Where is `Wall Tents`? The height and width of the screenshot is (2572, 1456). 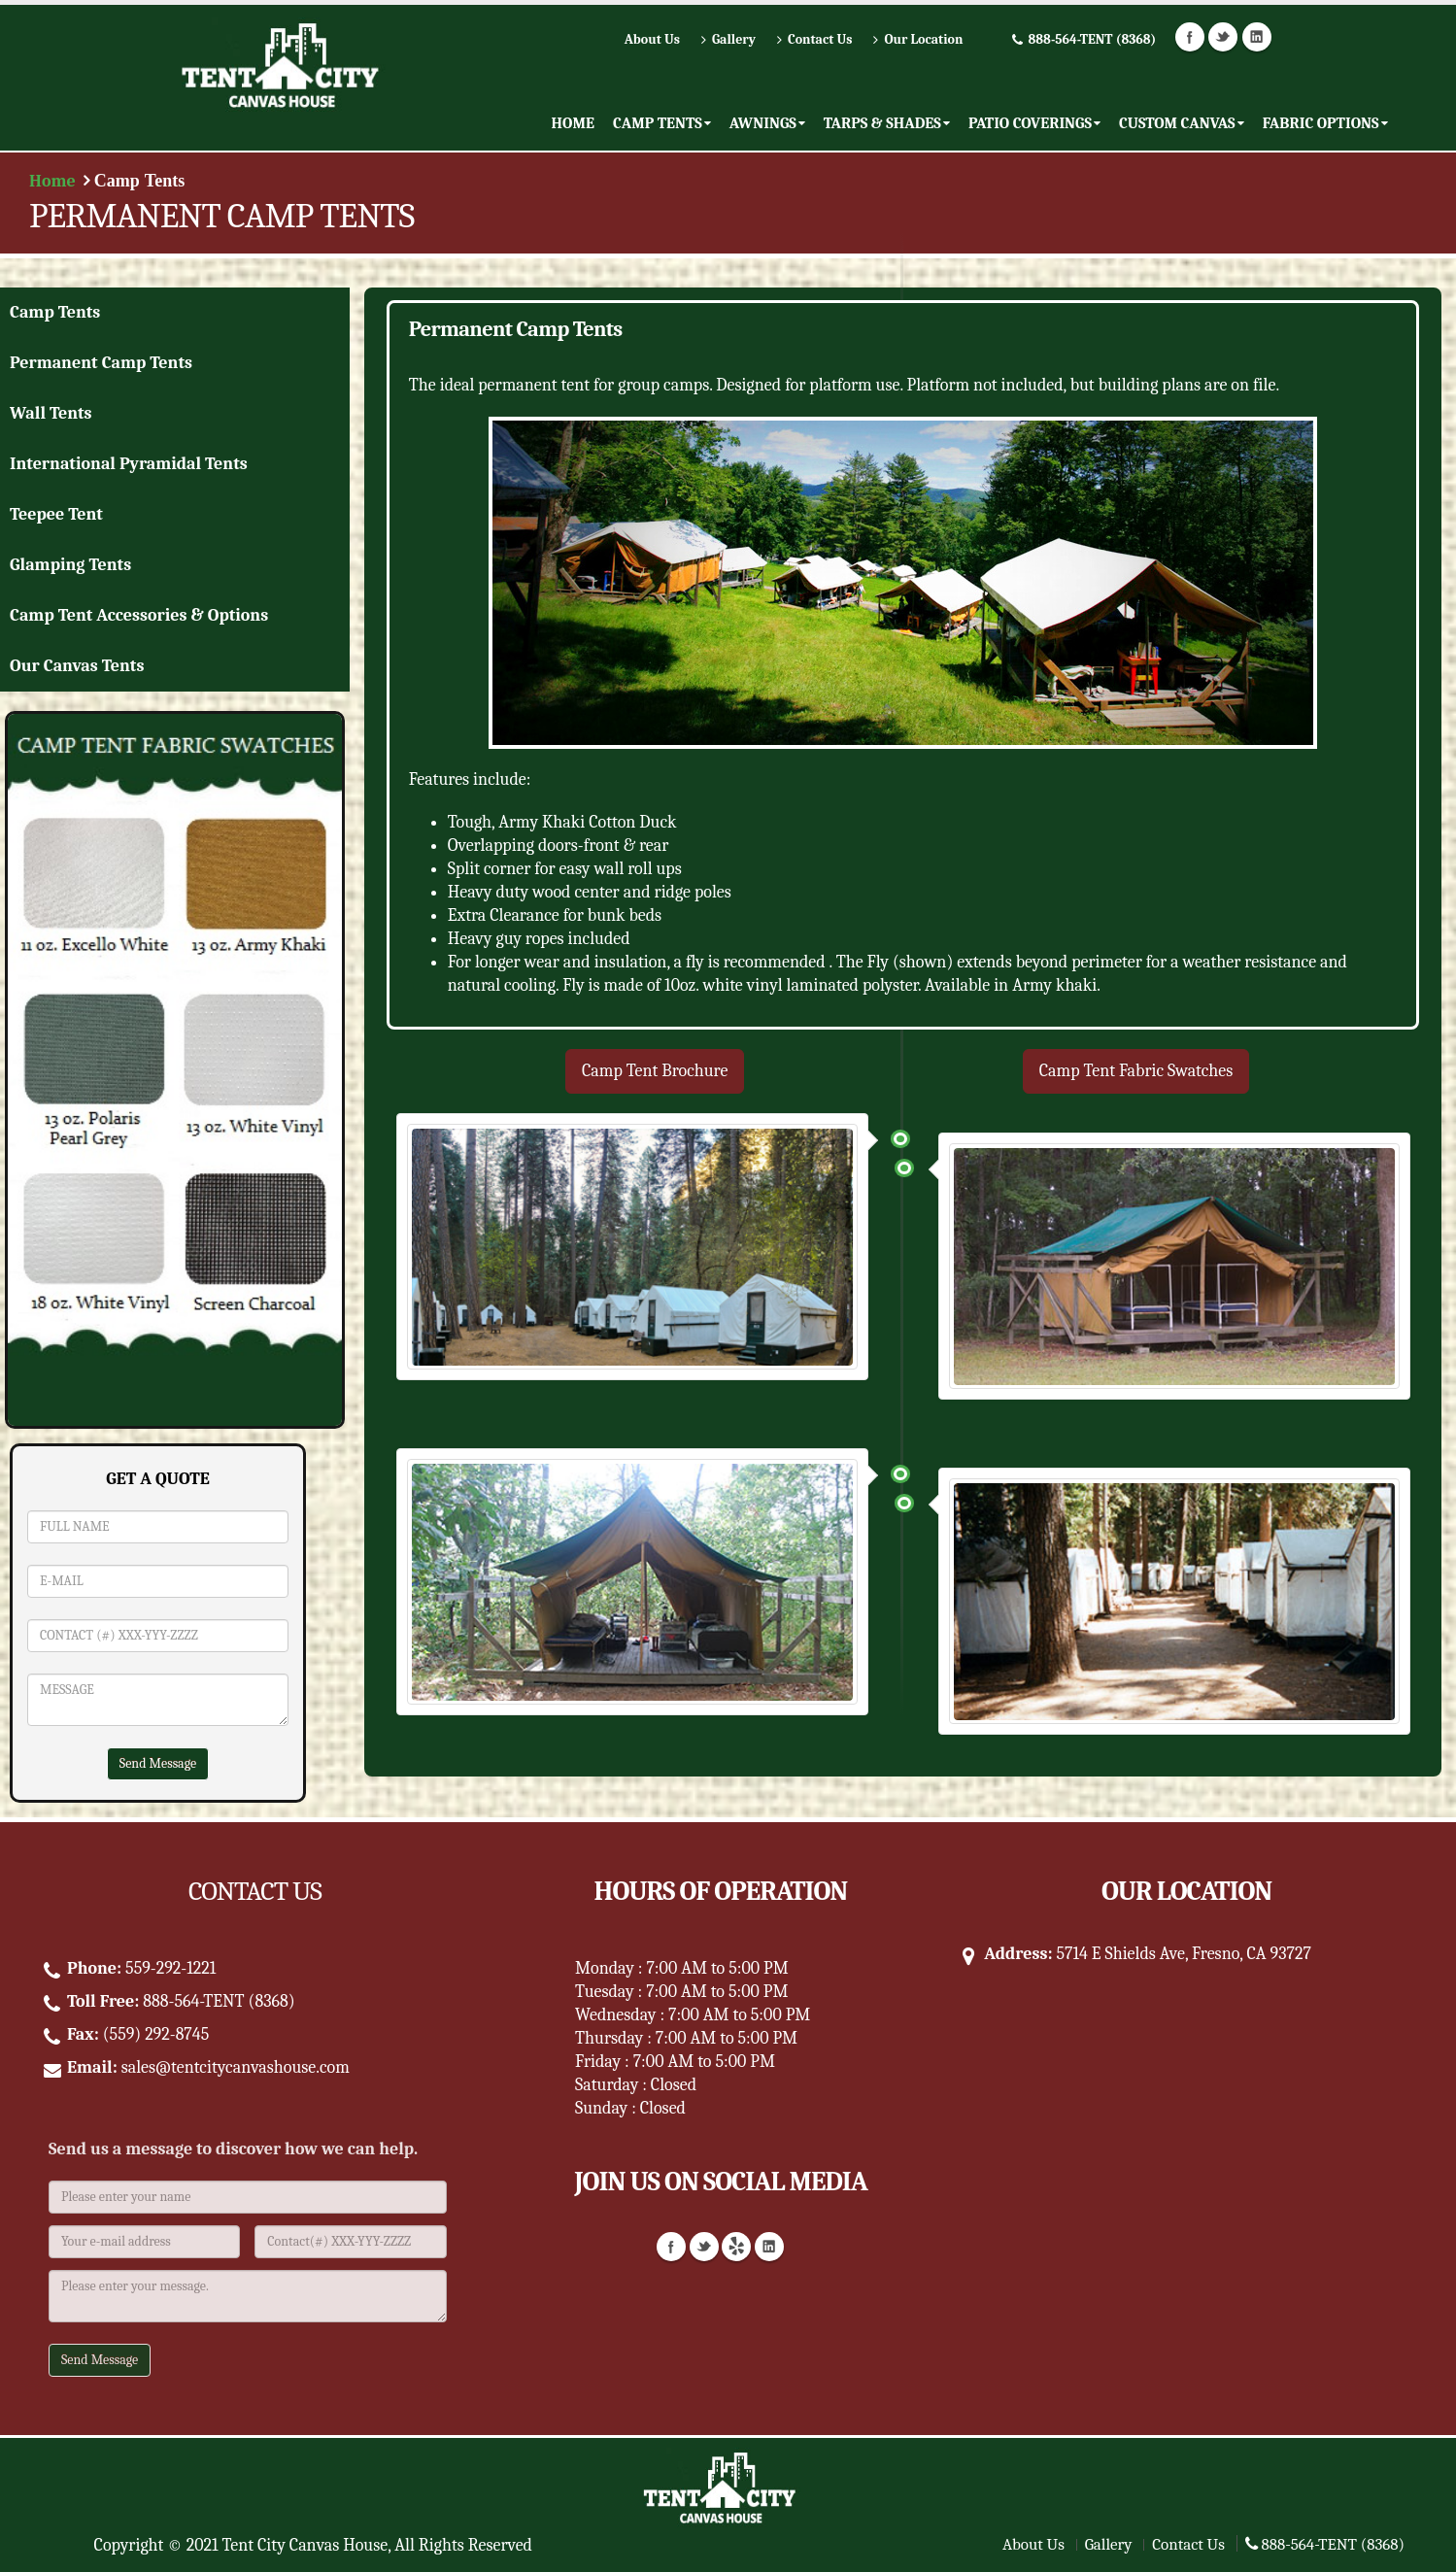
Wall Tents is located at coordinates (51, 413).